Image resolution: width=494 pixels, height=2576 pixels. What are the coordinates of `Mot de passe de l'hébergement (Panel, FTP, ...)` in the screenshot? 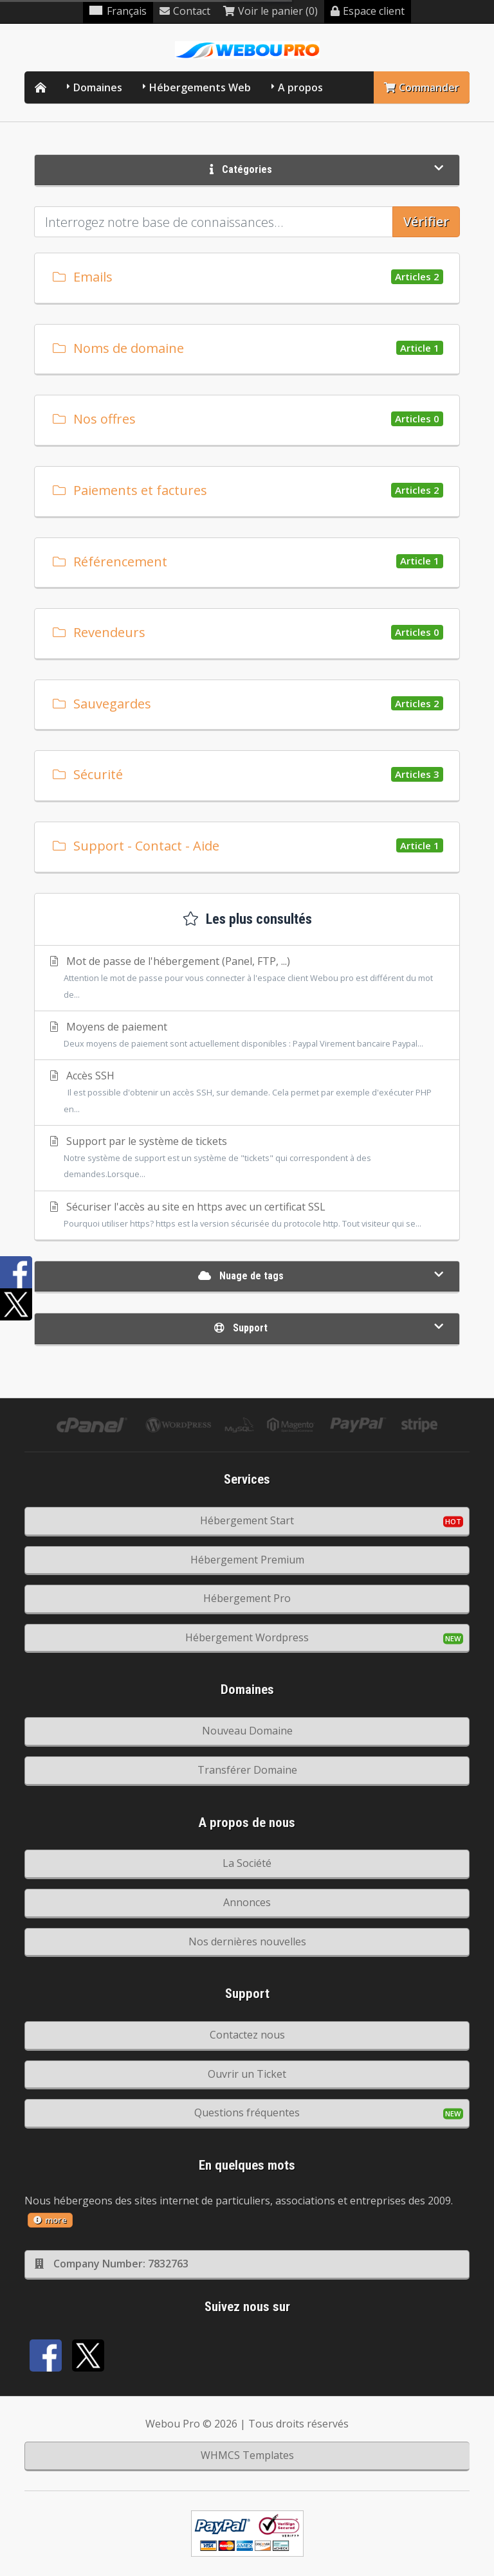 It's located at (247, 978).